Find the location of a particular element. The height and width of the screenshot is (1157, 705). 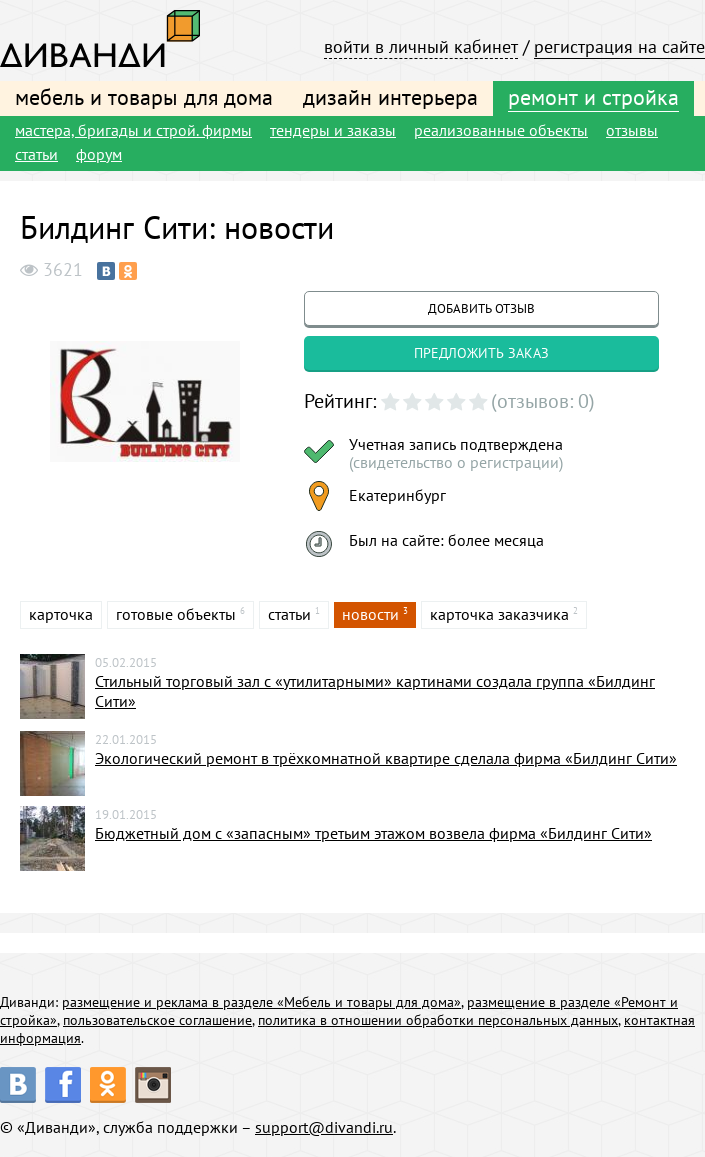

готовые объекты is located at coordinates (176, 614).